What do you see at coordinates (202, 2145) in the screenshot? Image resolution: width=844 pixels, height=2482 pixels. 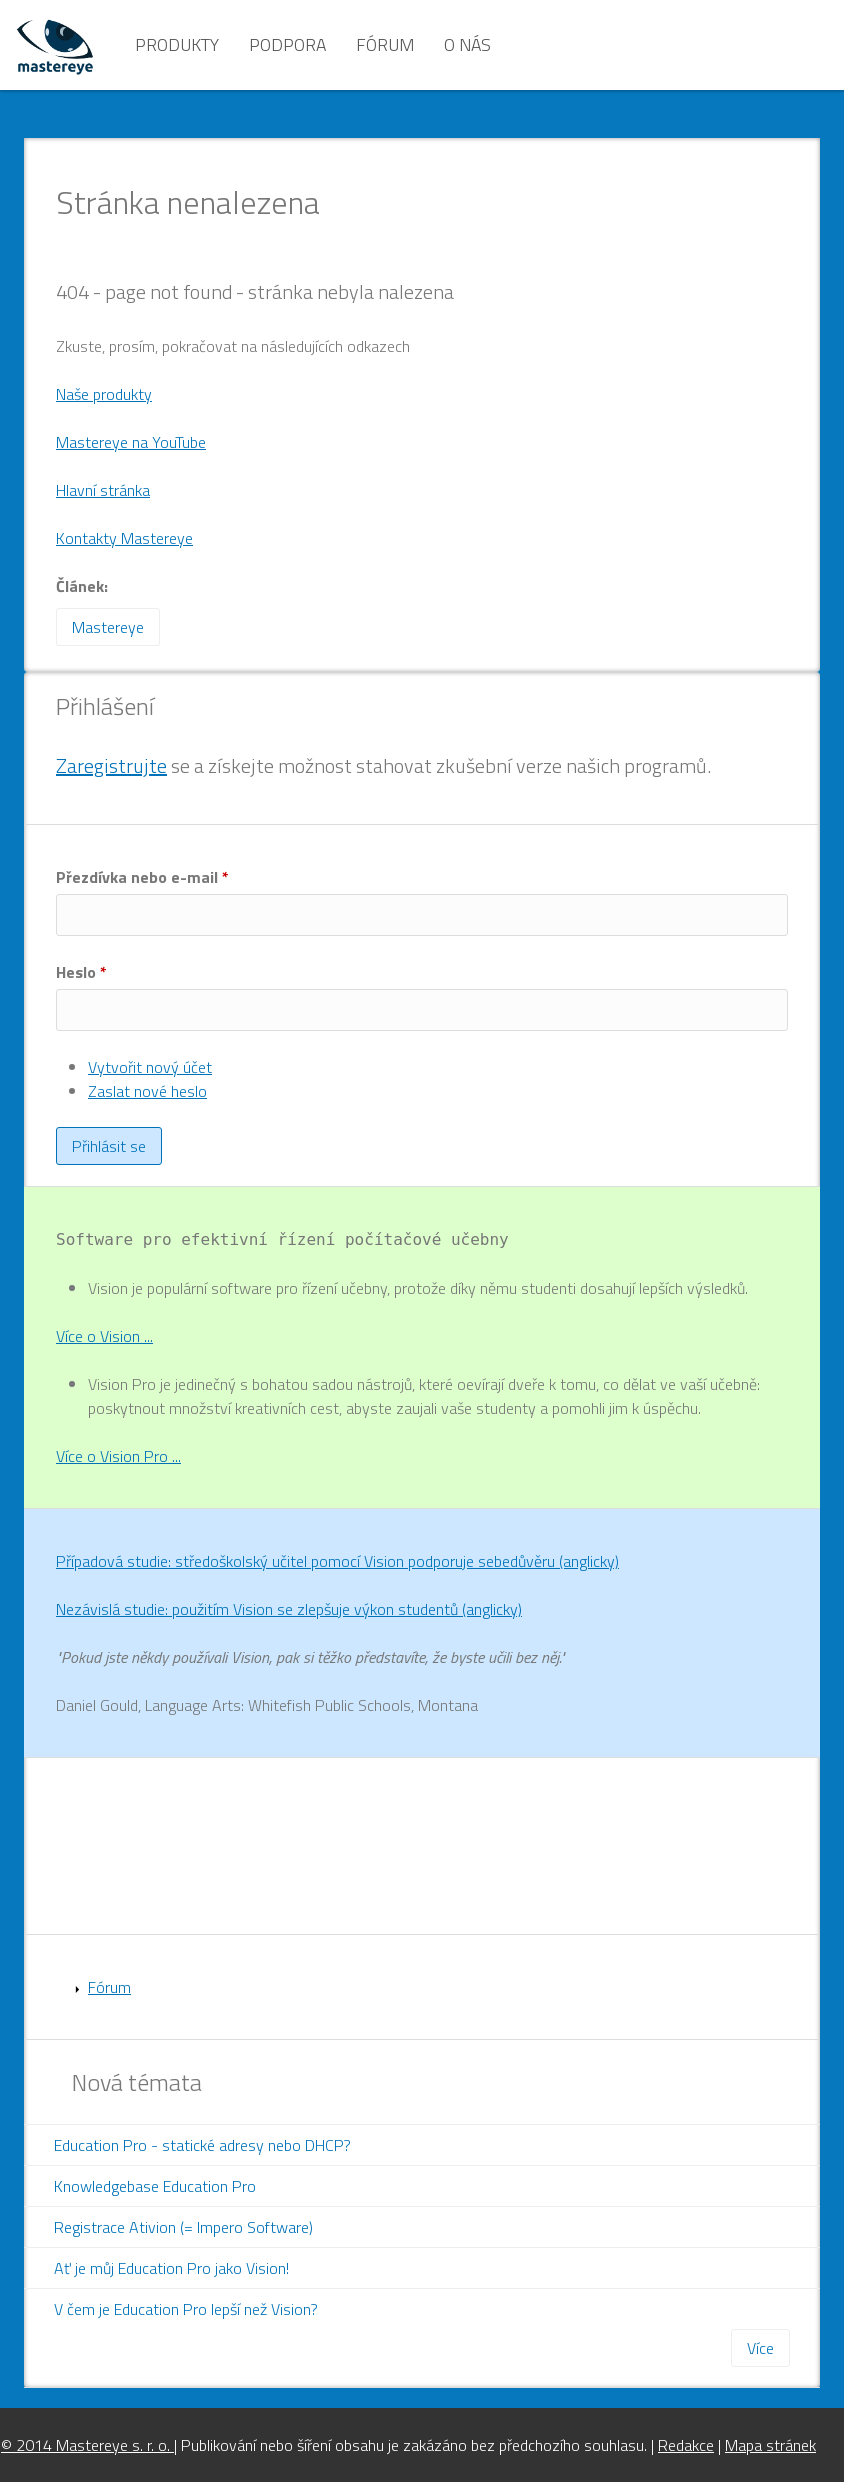 I see `Education Pro - statické adresy nebo DHCP?` at bounding box center [202, 2145].